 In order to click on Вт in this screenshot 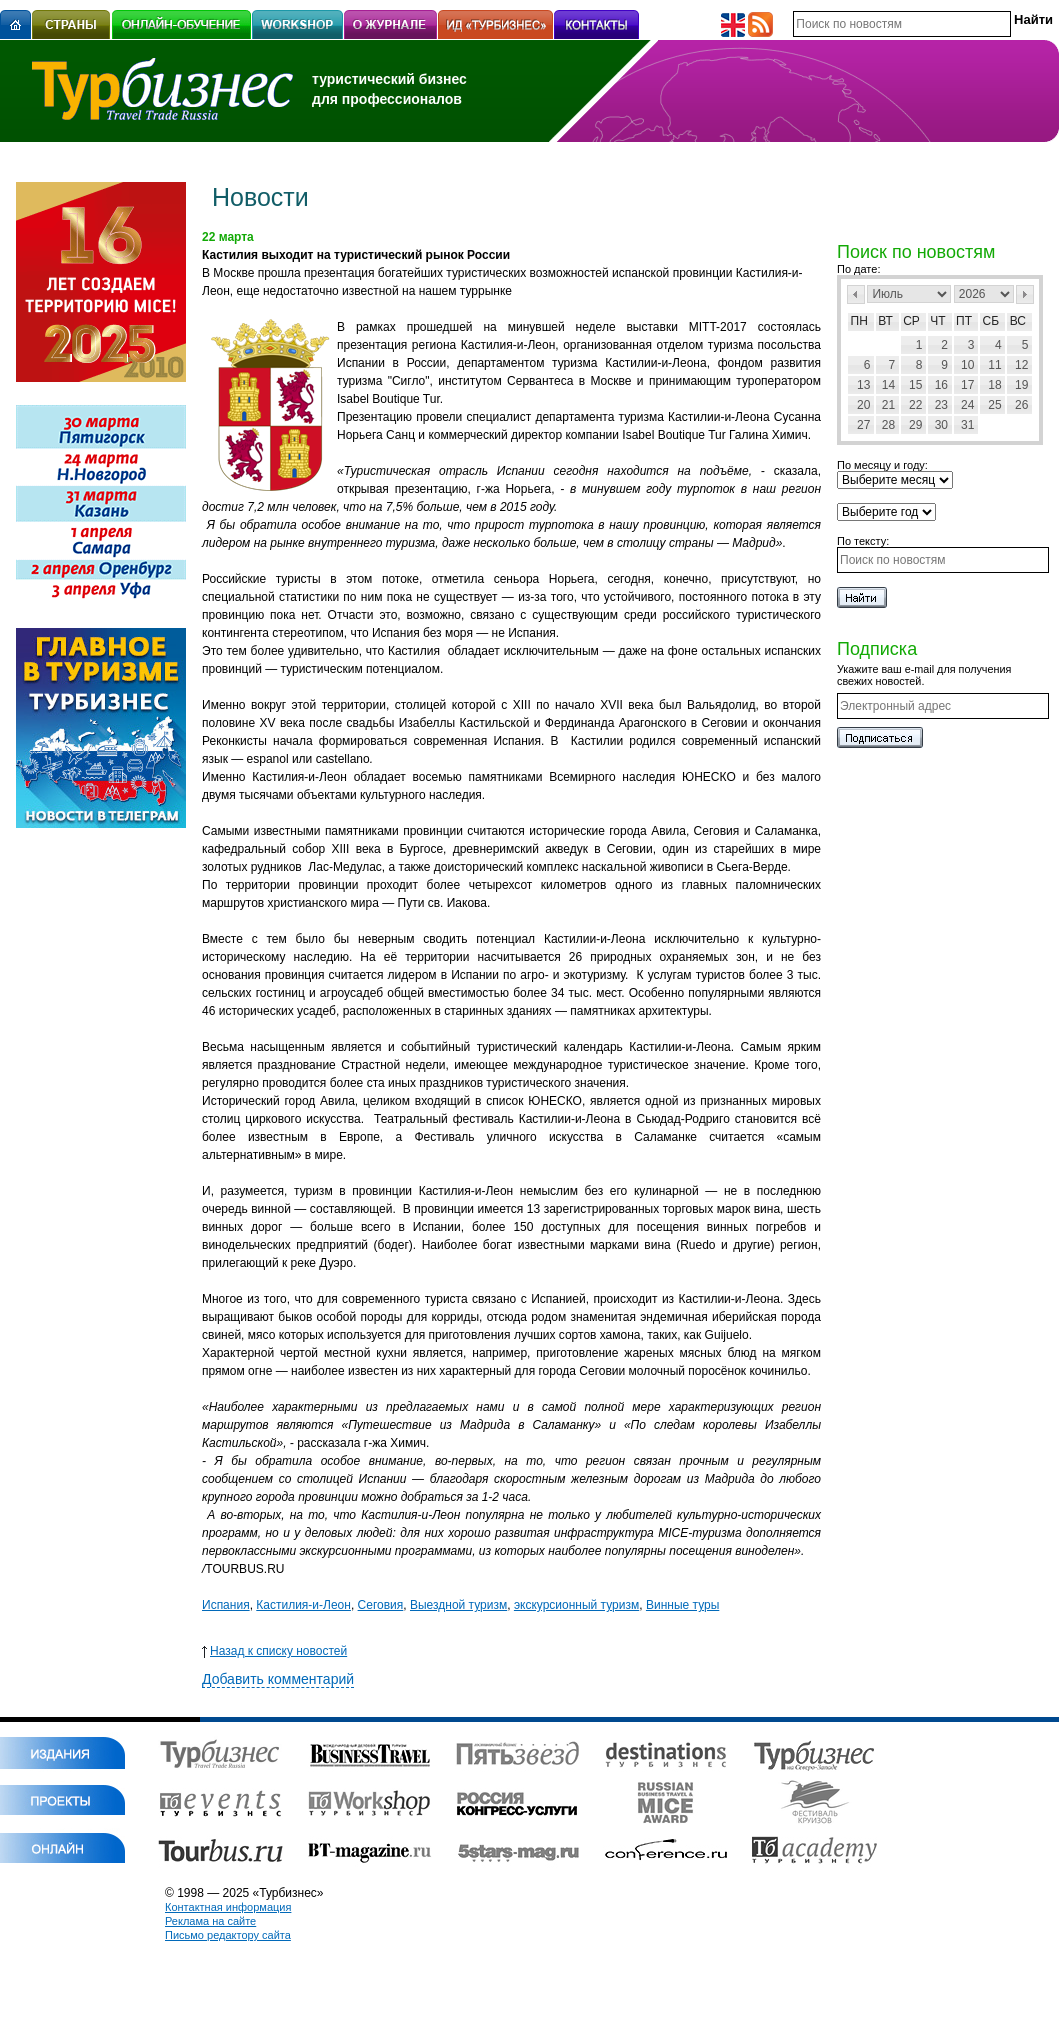, I will do `click(885, 321)`.